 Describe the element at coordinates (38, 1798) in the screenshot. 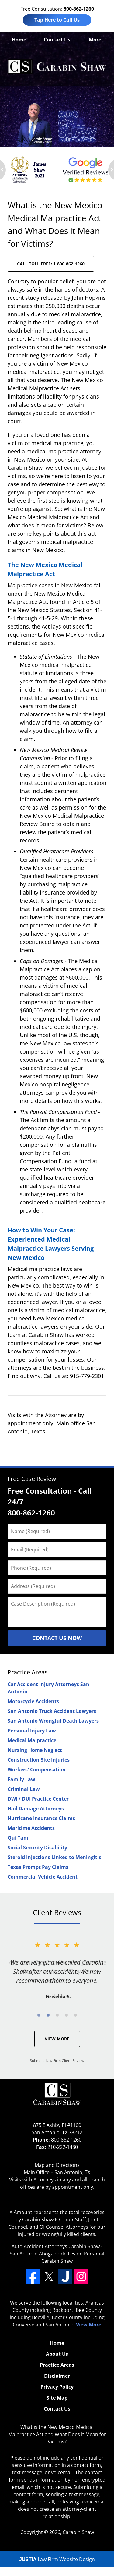

I see `DWI / DUI Practice Center` at that location.